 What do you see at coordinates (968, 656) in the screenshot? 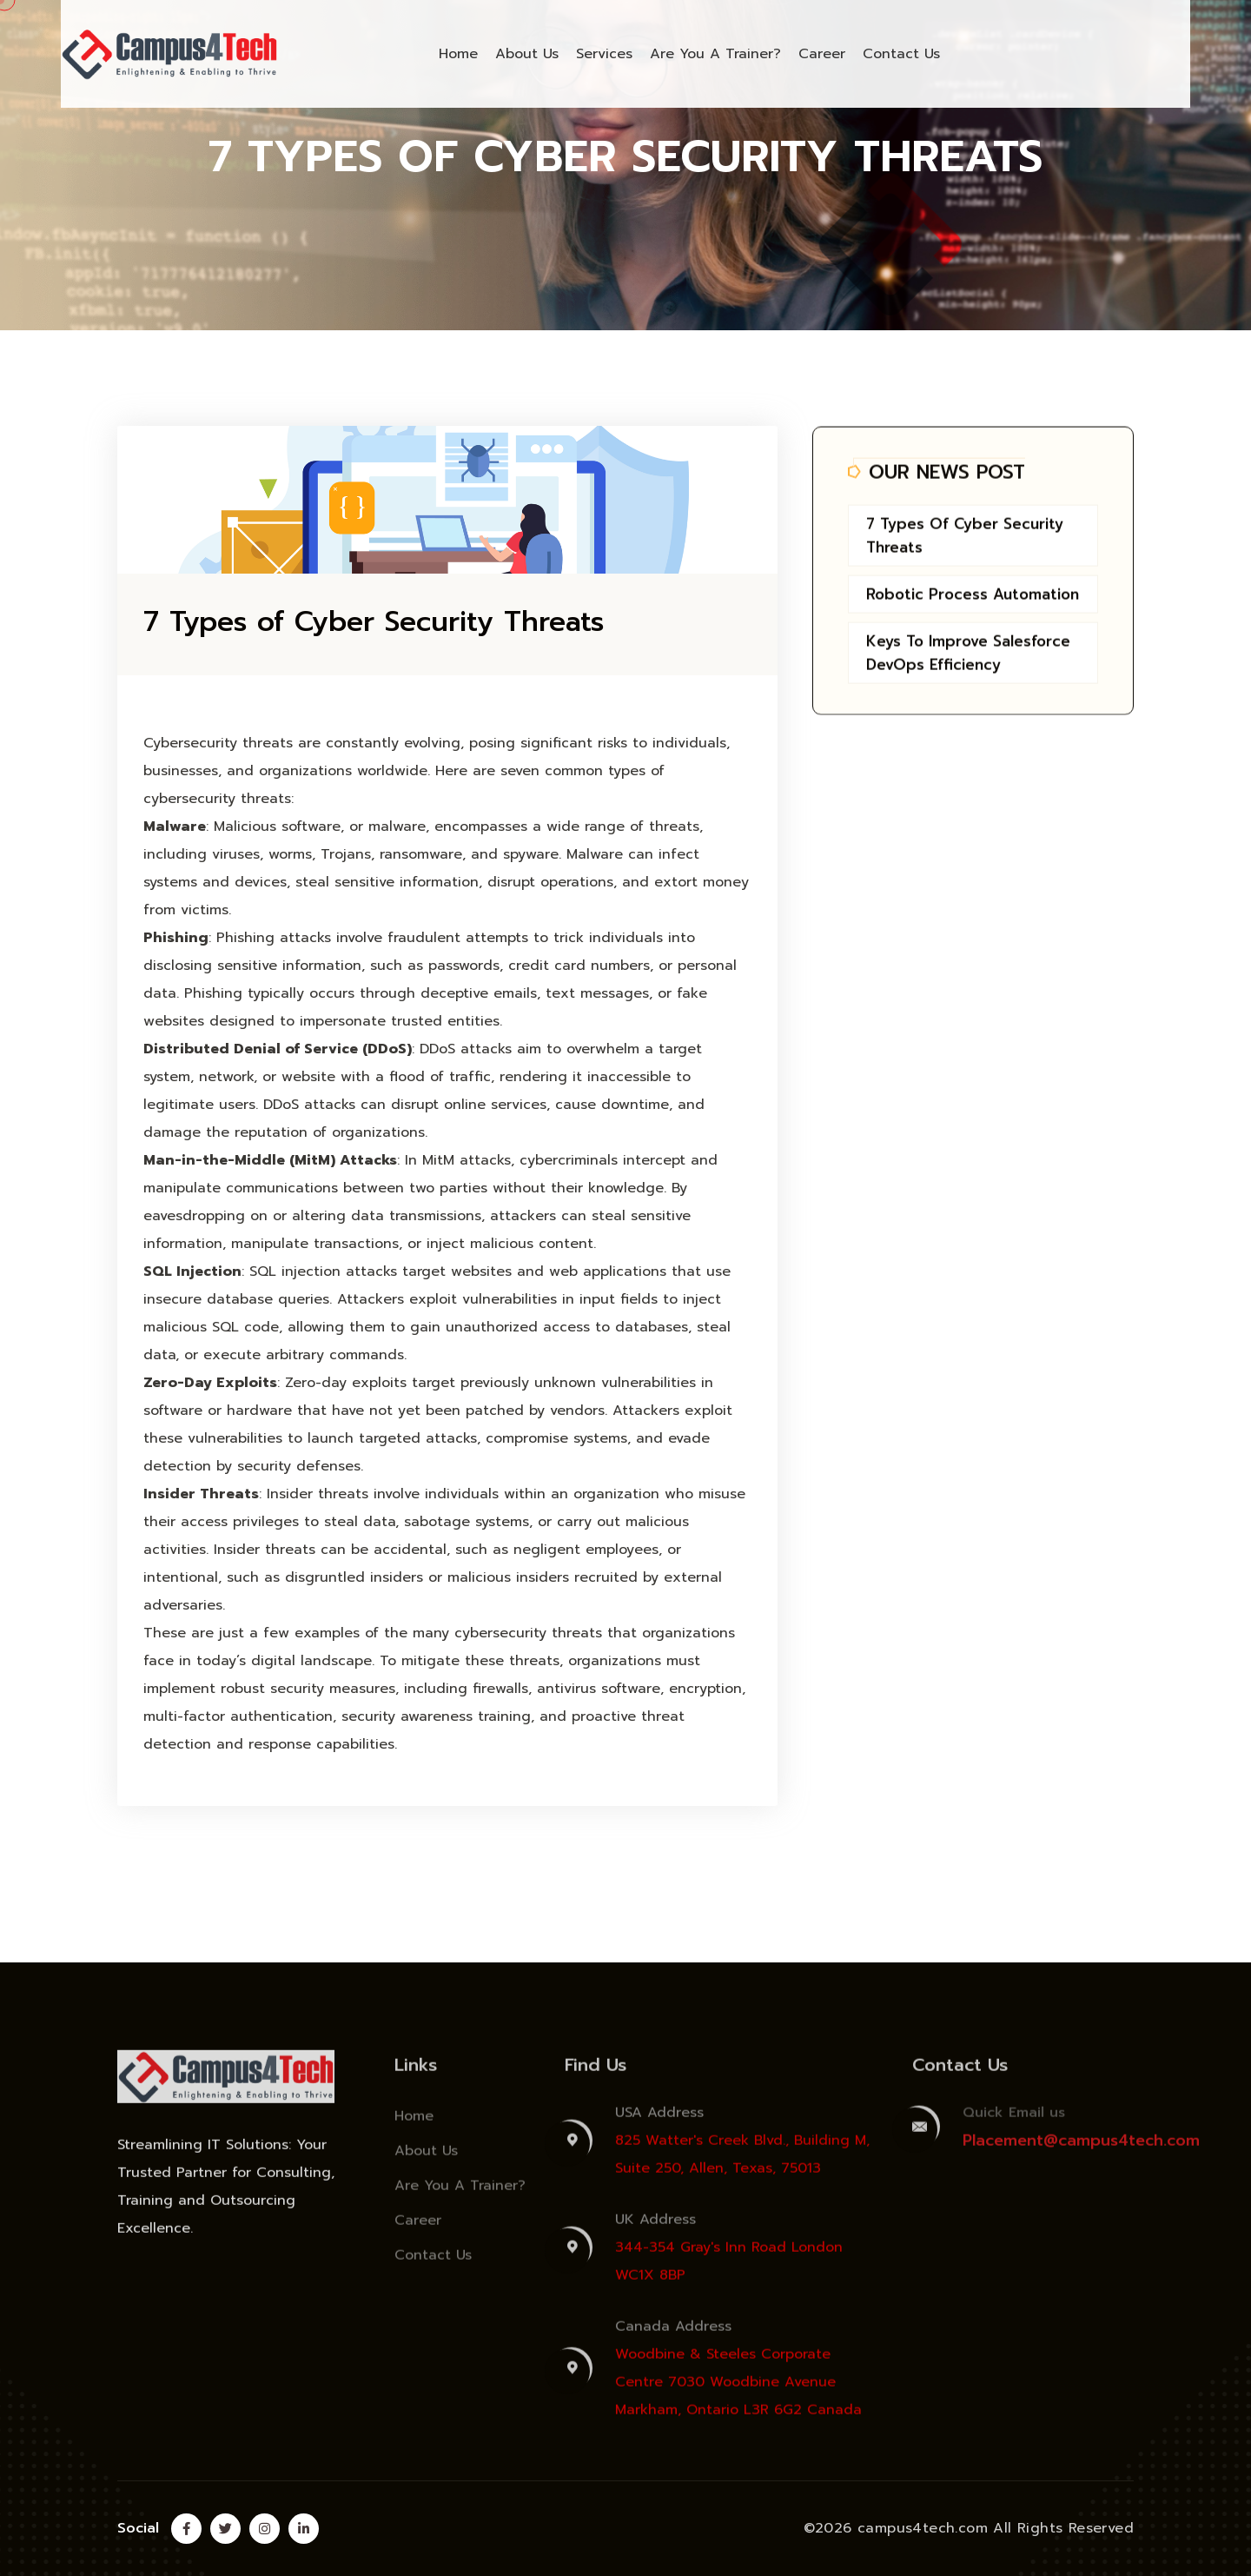
I see `Keys to Improve Salesforce DevOps Efficiency` at bounding box center [968, 656].